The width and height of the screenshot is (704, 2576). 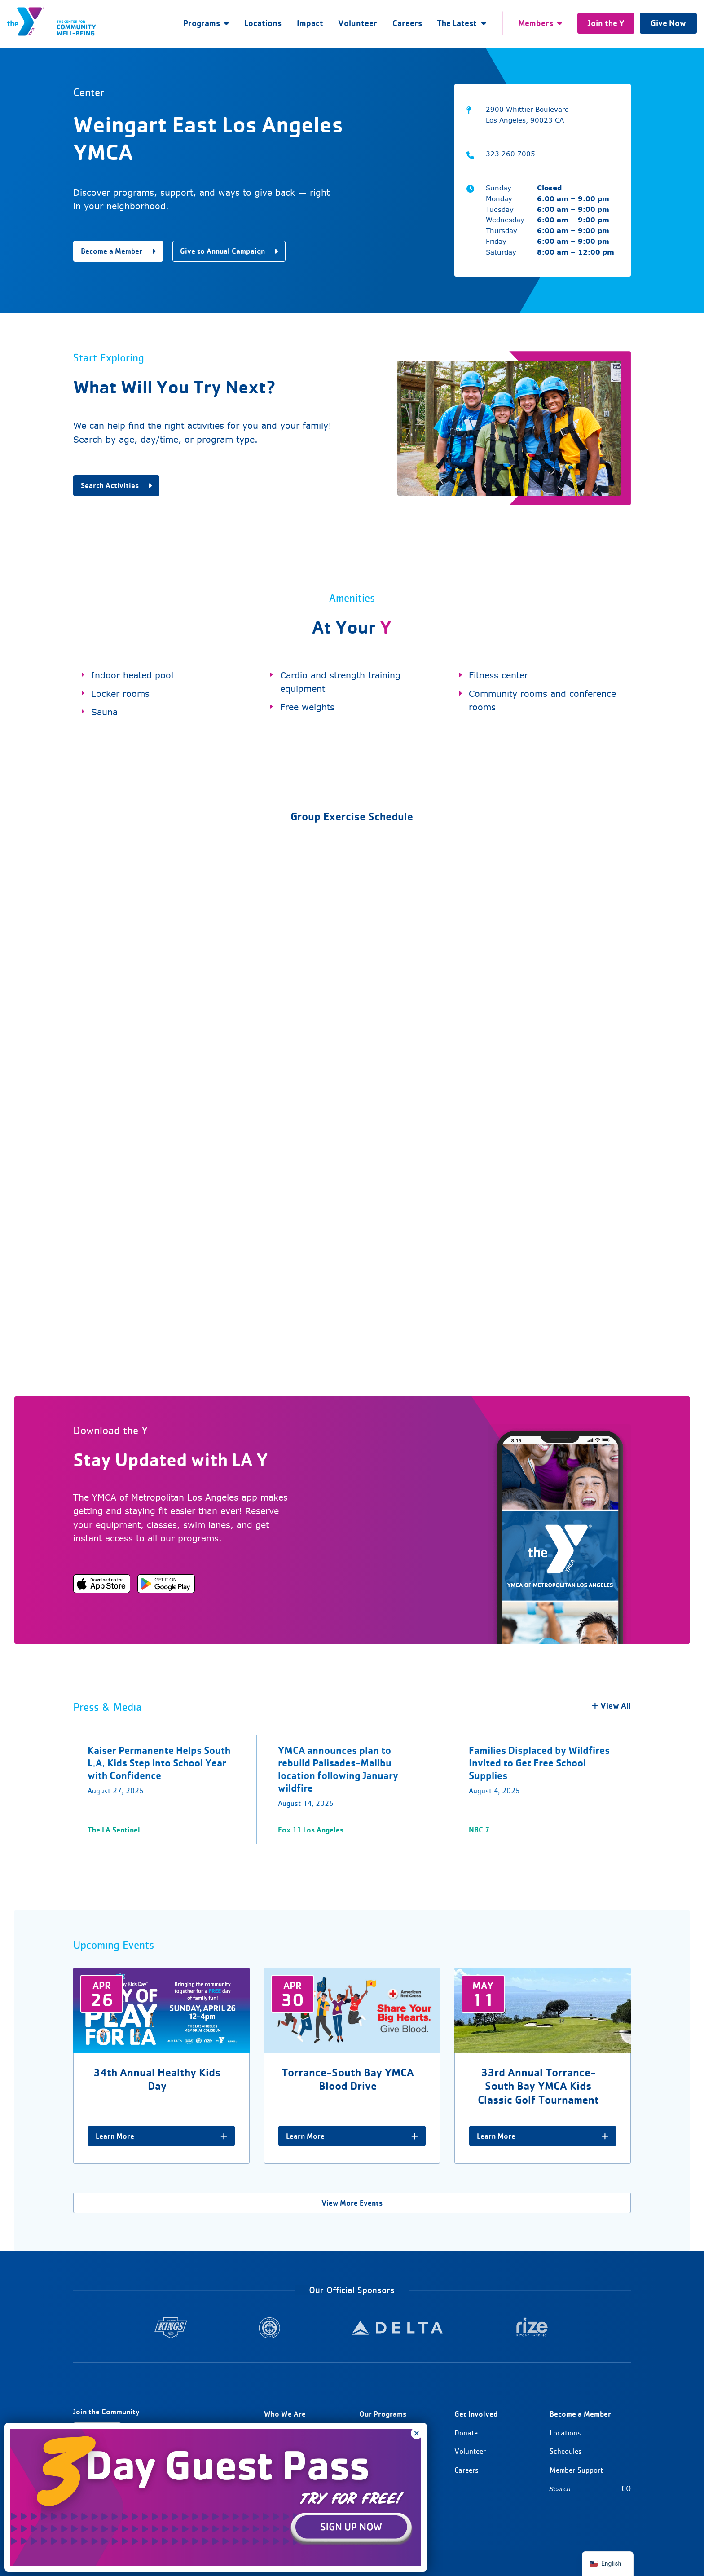 I want to click on Give to Annual Campaign, so click(x=229, y=251).